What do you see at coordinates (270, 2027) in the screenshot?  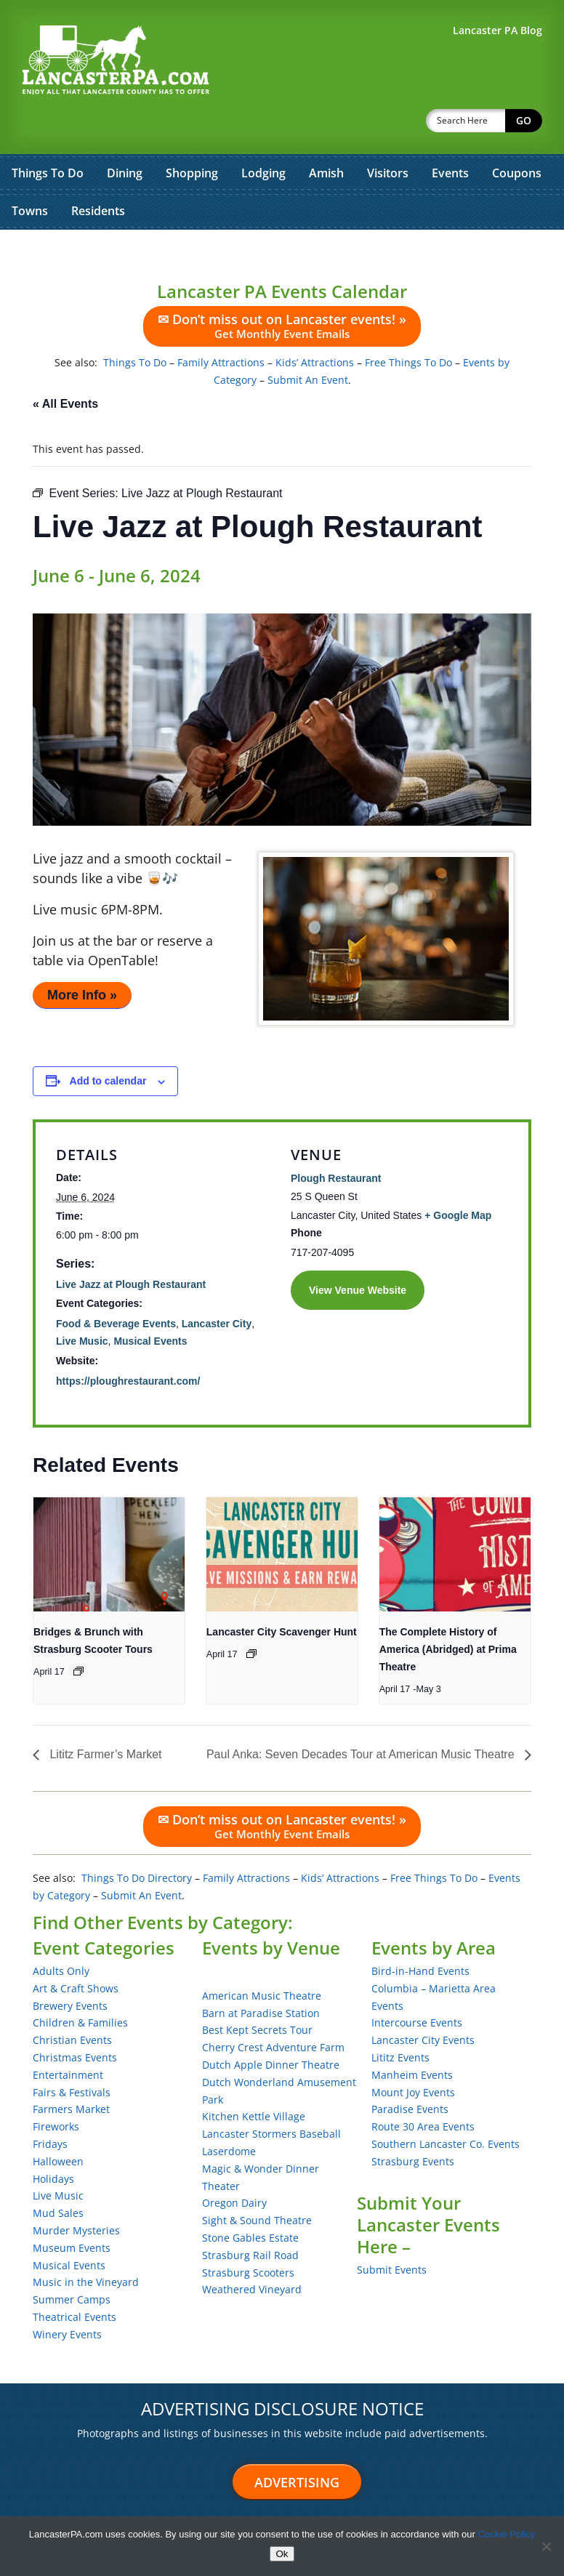 I see `Dutch Apple Dinner Theatre` at bounding box center [270, 2027].